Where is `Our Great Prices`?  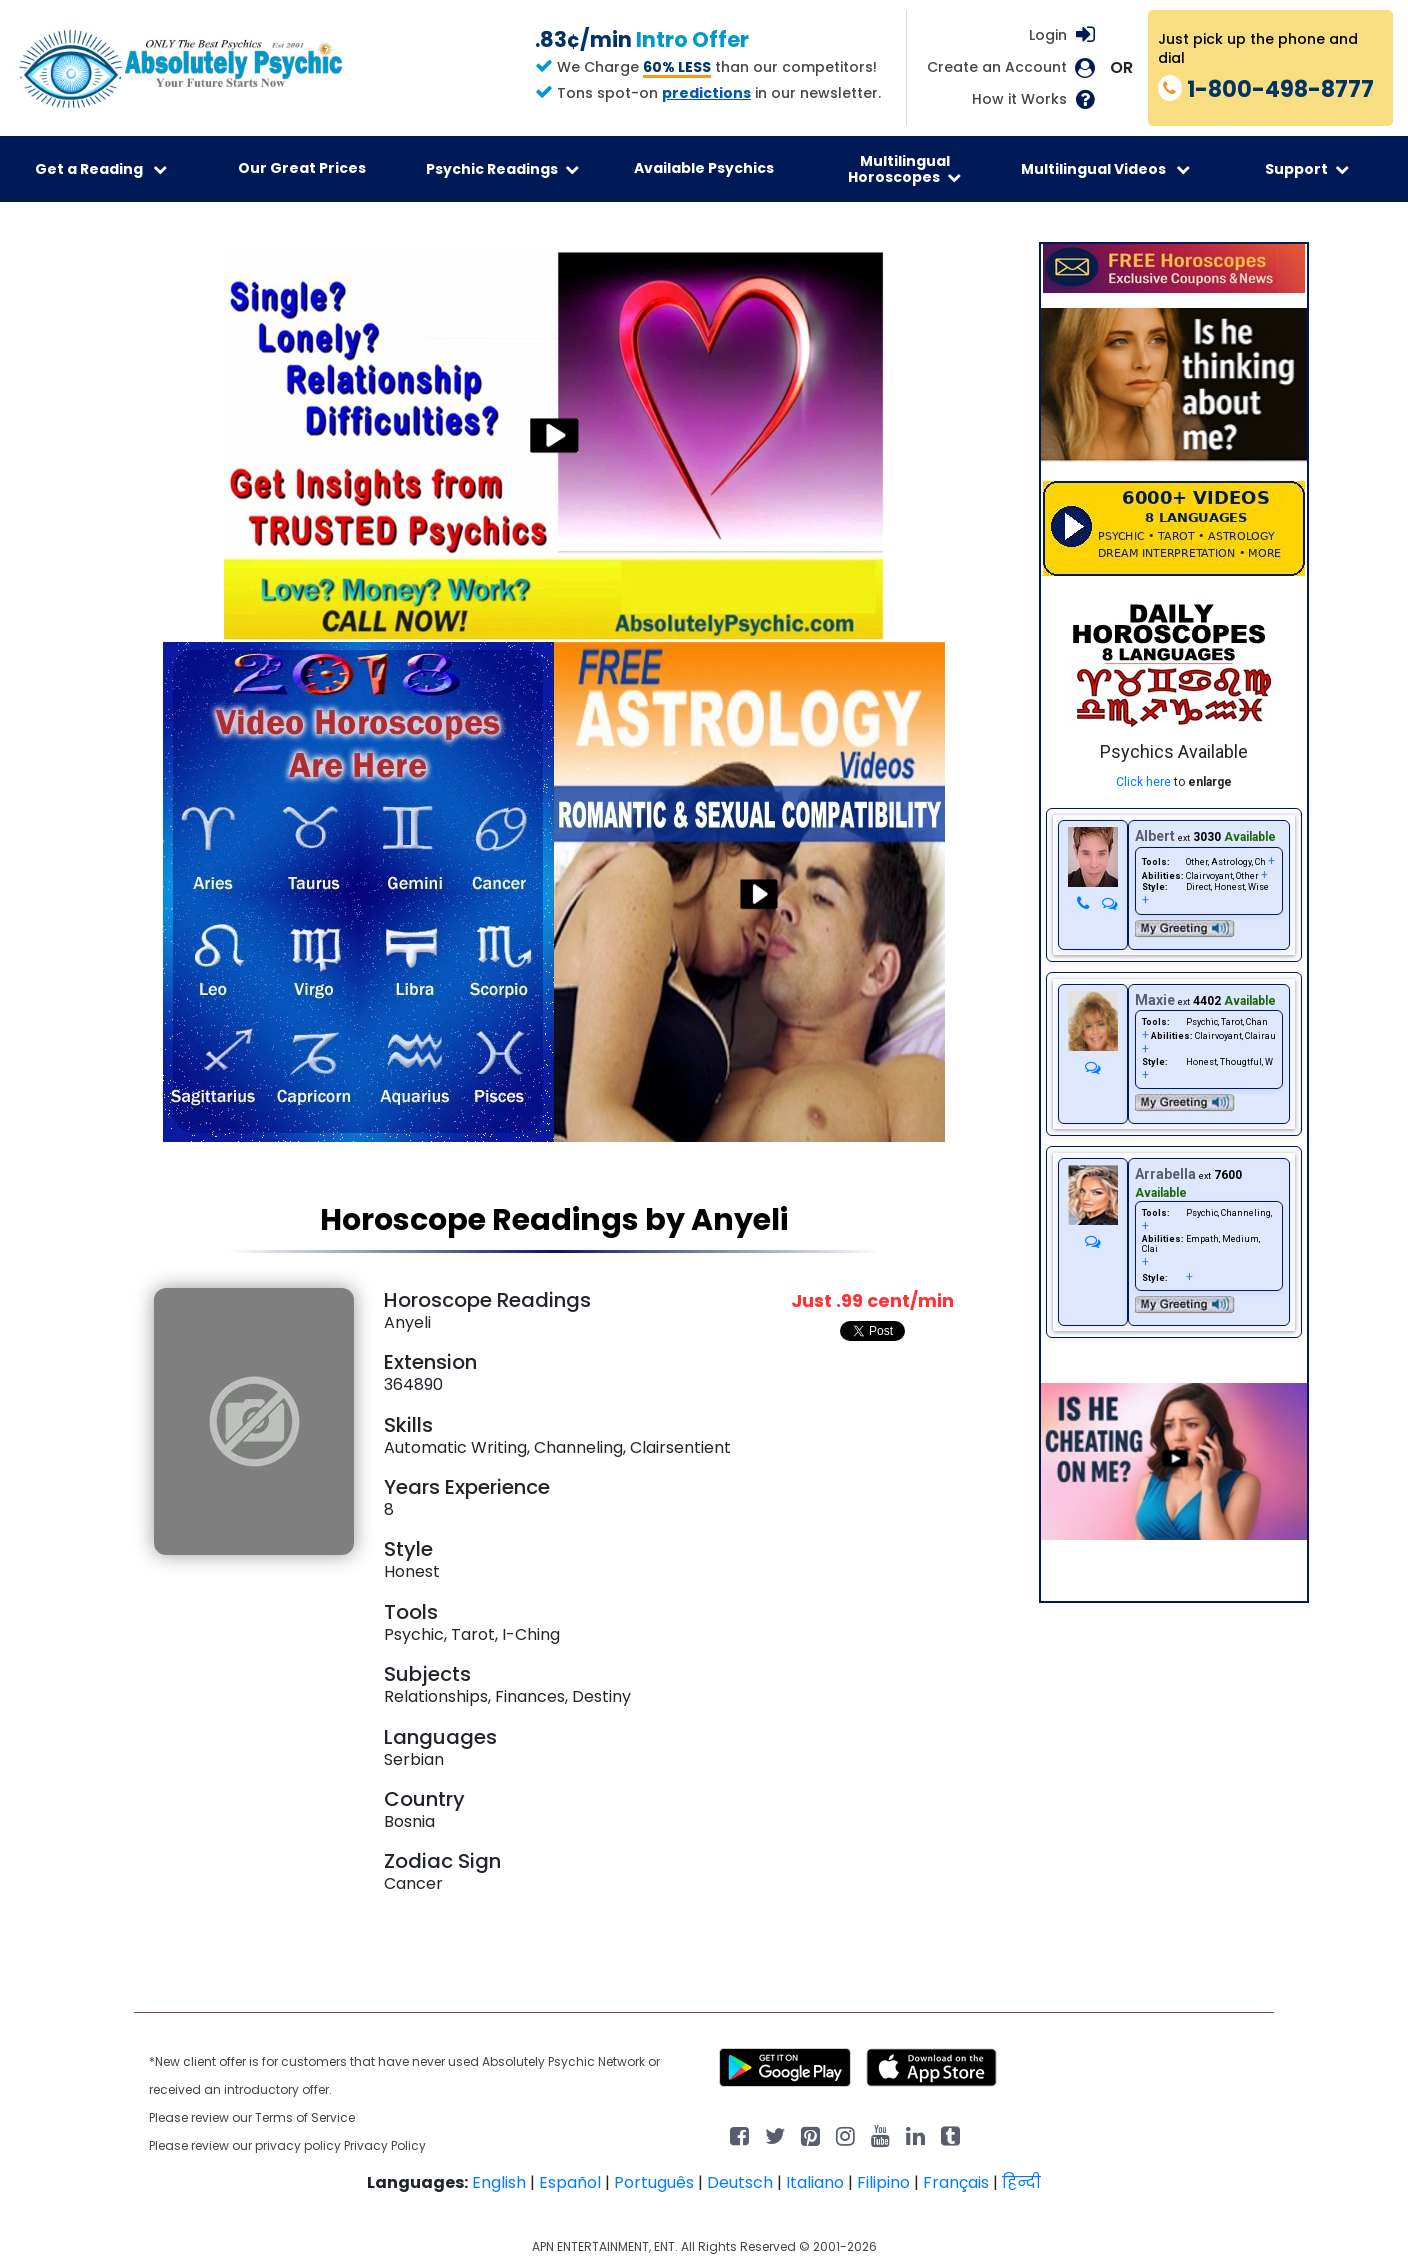 Our Great Prices is located at coordinates (302, 168).